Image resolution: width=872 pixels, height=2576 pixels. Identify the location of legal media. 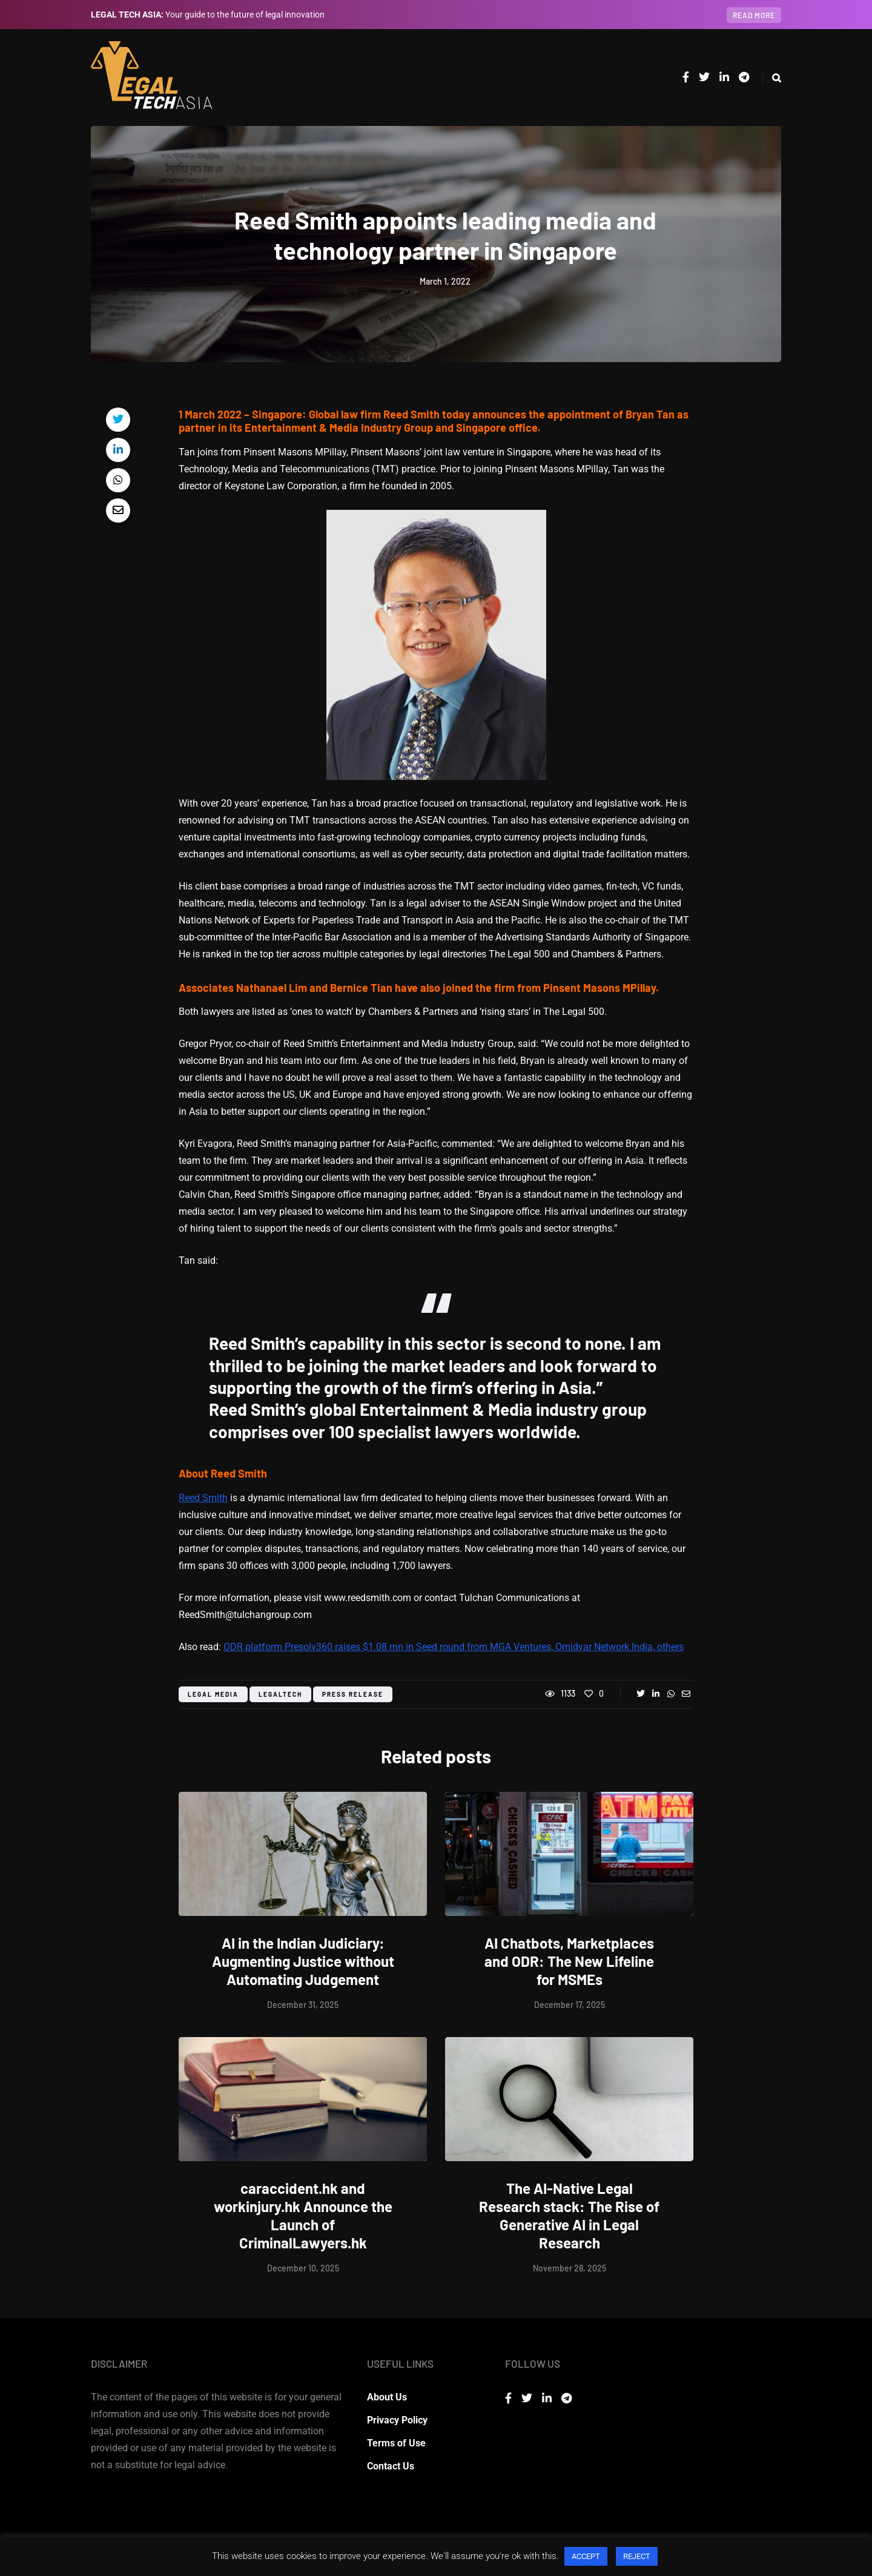
(213, 1694).